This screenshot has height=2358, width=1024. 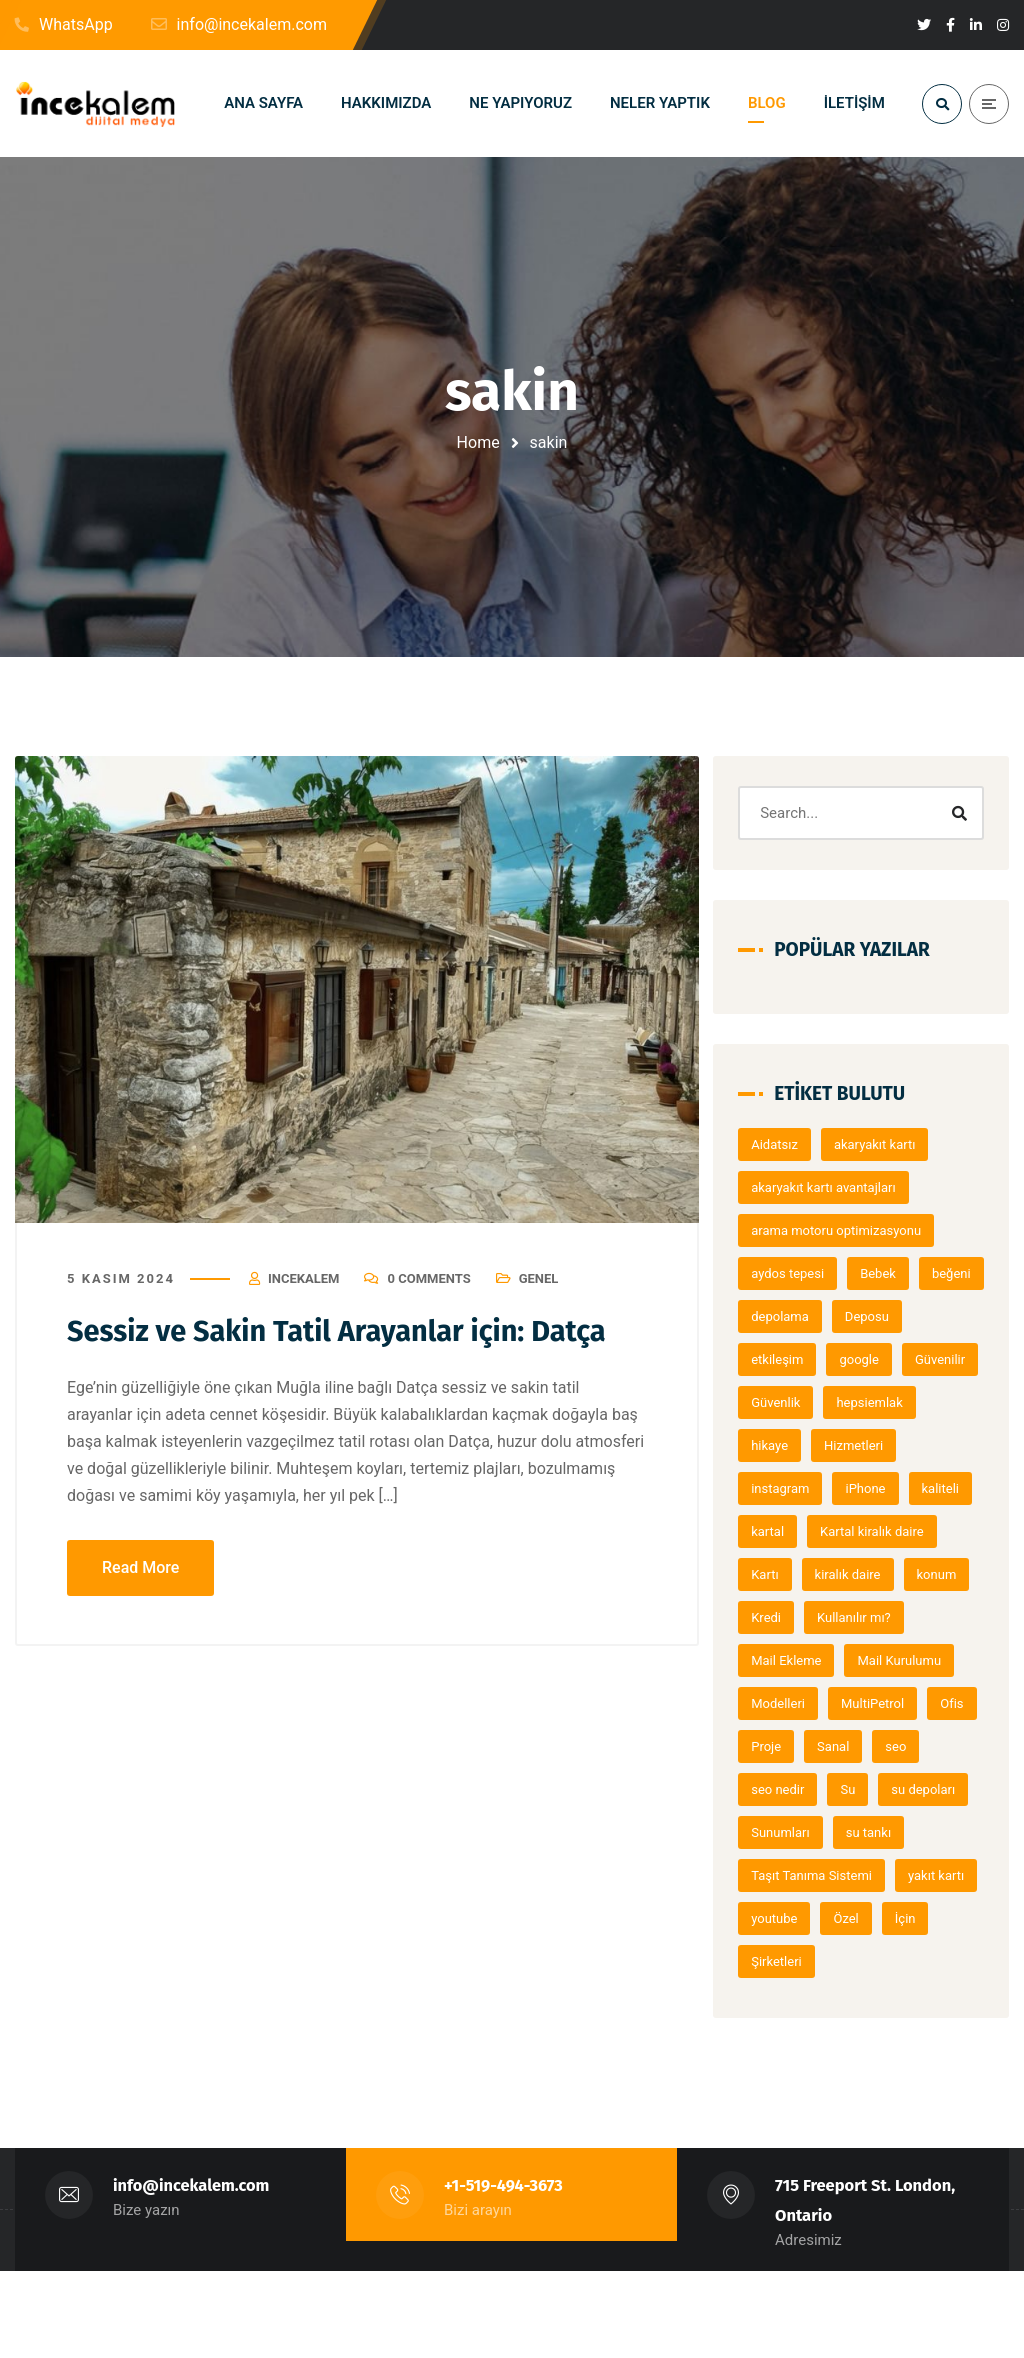 I want to click on akaryakıt kartı, so click(x=892, y=1145).